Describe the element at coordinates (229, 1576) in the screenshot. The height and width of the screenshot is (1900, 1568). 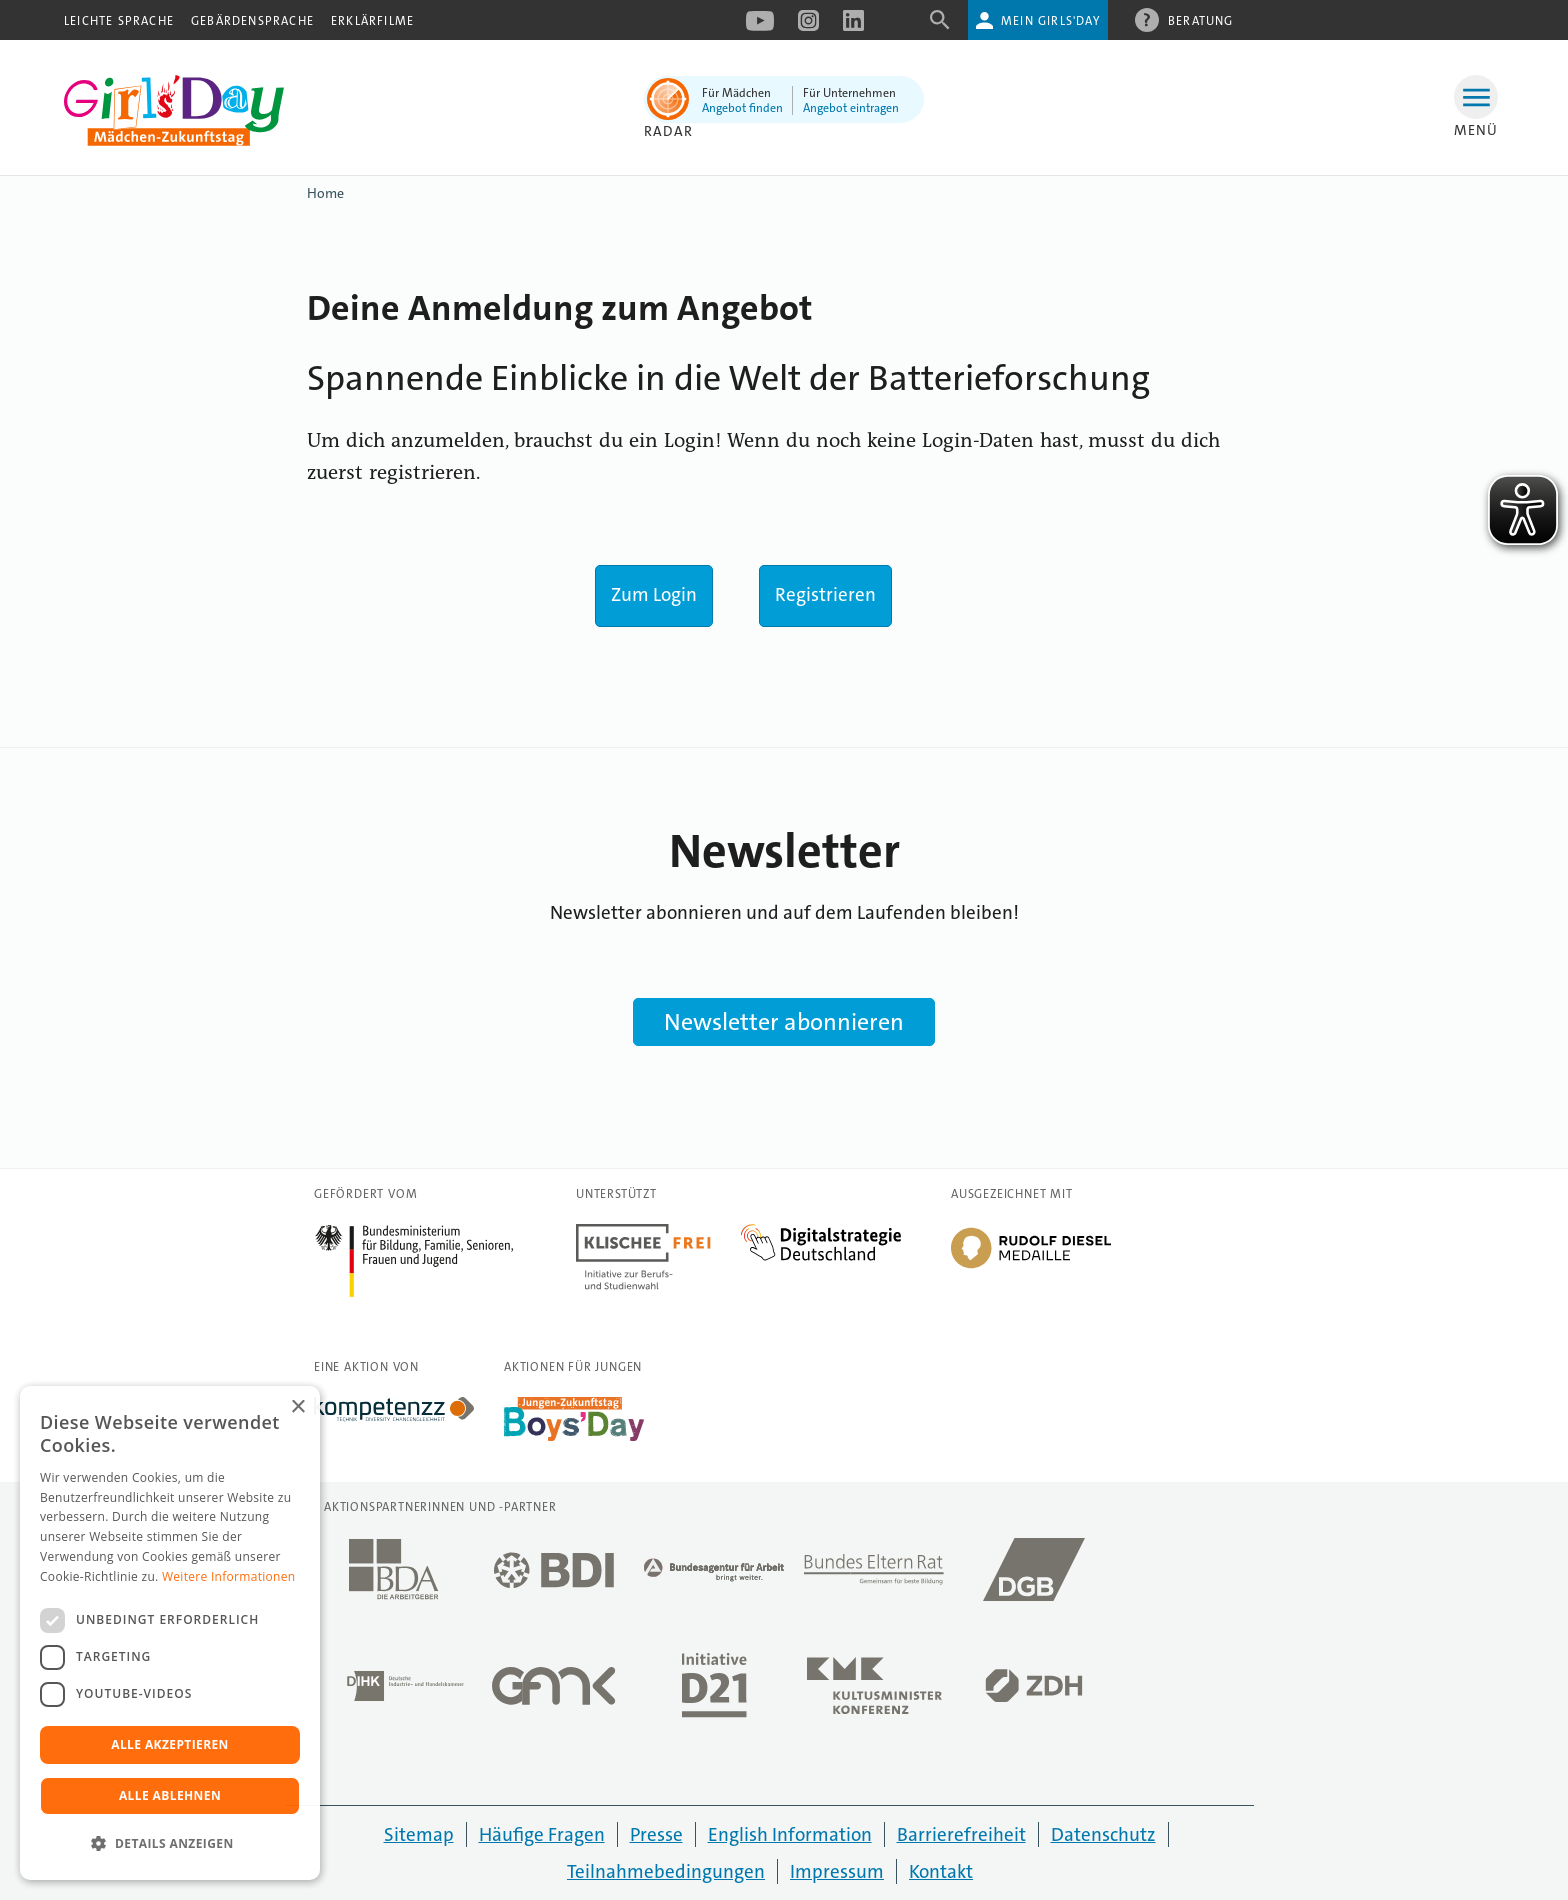
I see `Weitere Informationen [Weitere Informationen, opens a new window]` at that location.